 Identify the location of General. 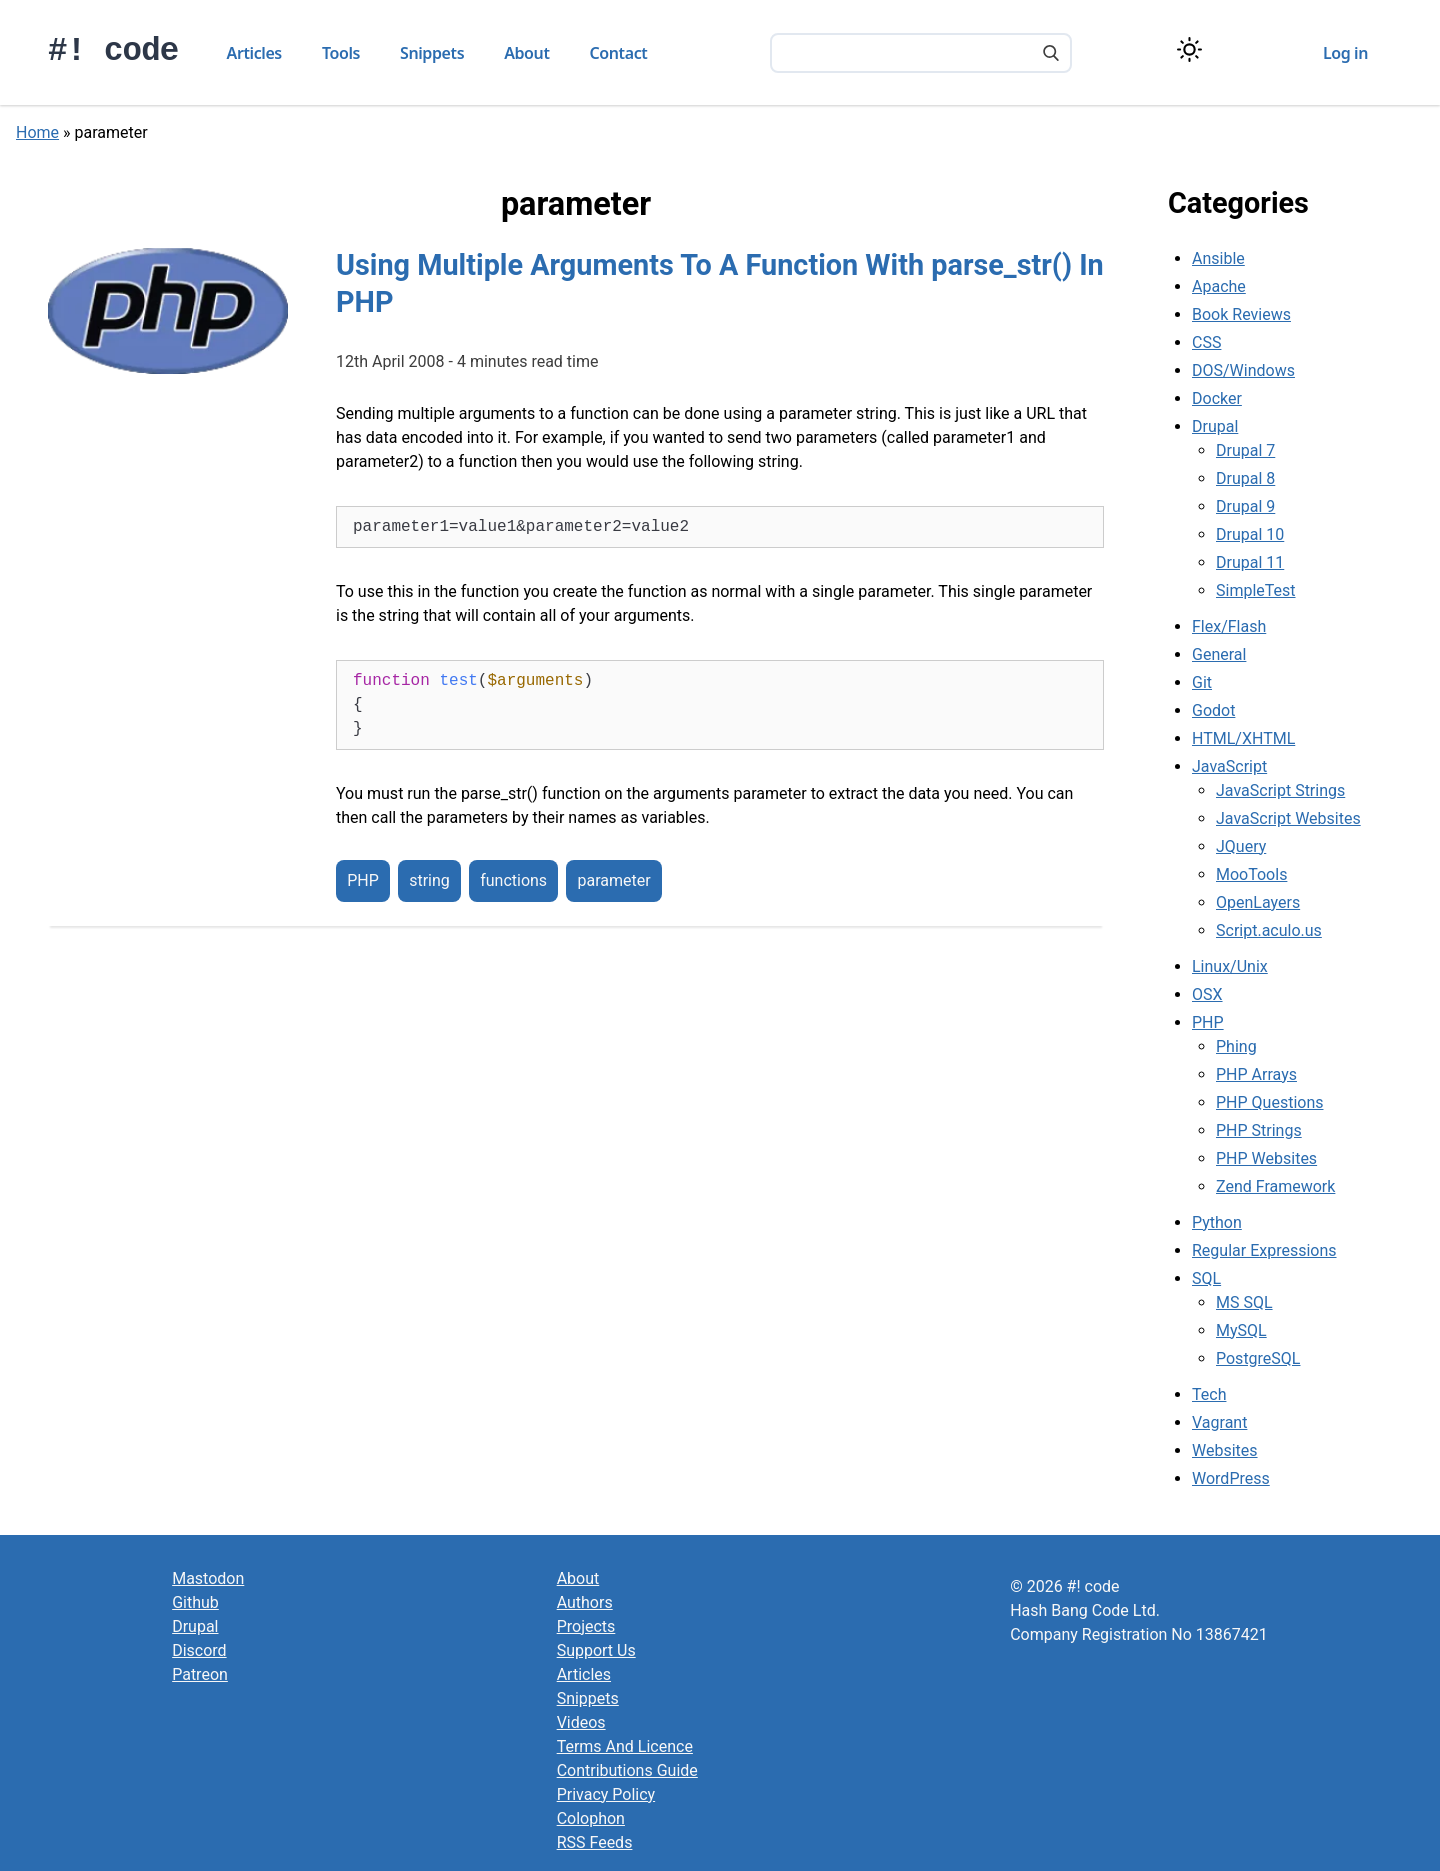
(1219, 654).